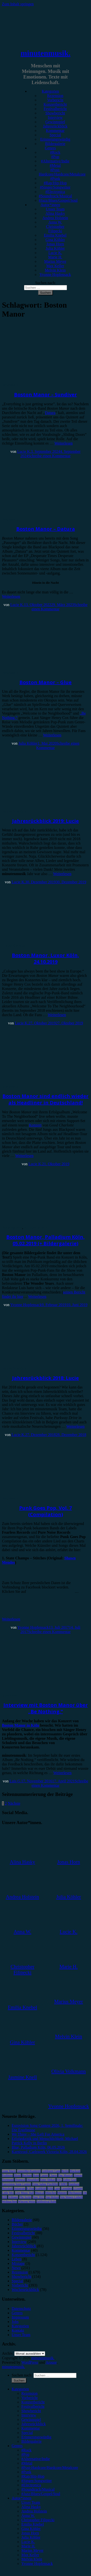 The height and width of the screenshot is (2576, 91). Describe the element at coordinates (55, 222) in the screenshot. I see `Anna W.` at that location.